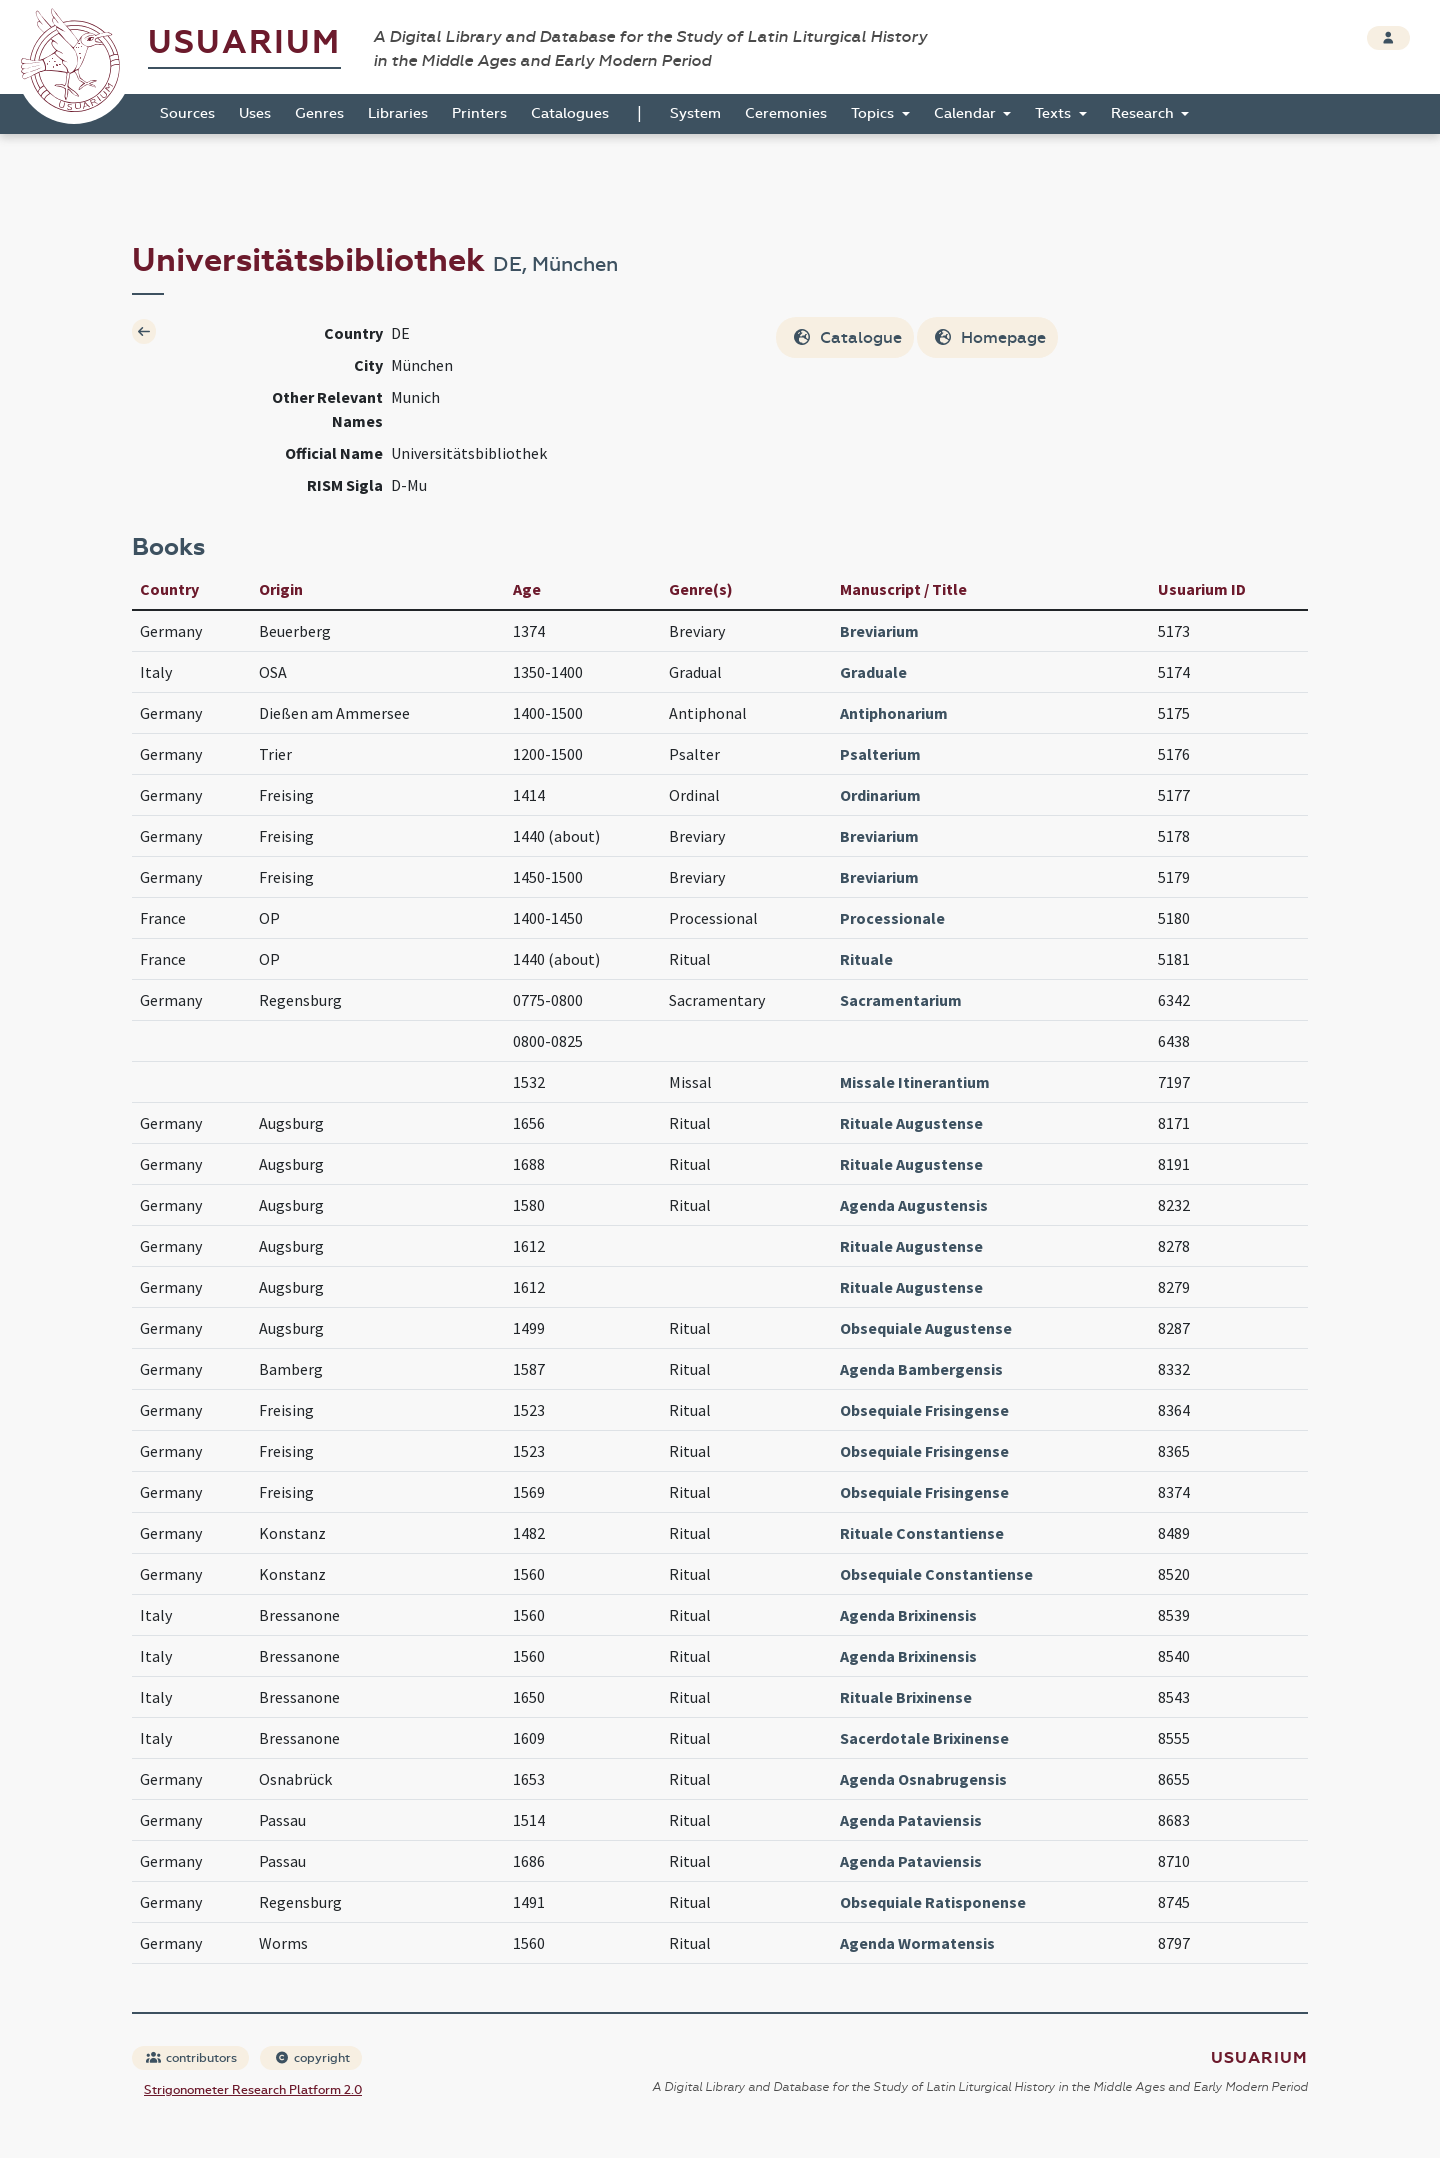 Image resolution: width=1440 pixels, height=2158 pixels. Describe the element at coordinates (906, 1697) in the screenshot. I see `Rituale Brixinense` at that location.